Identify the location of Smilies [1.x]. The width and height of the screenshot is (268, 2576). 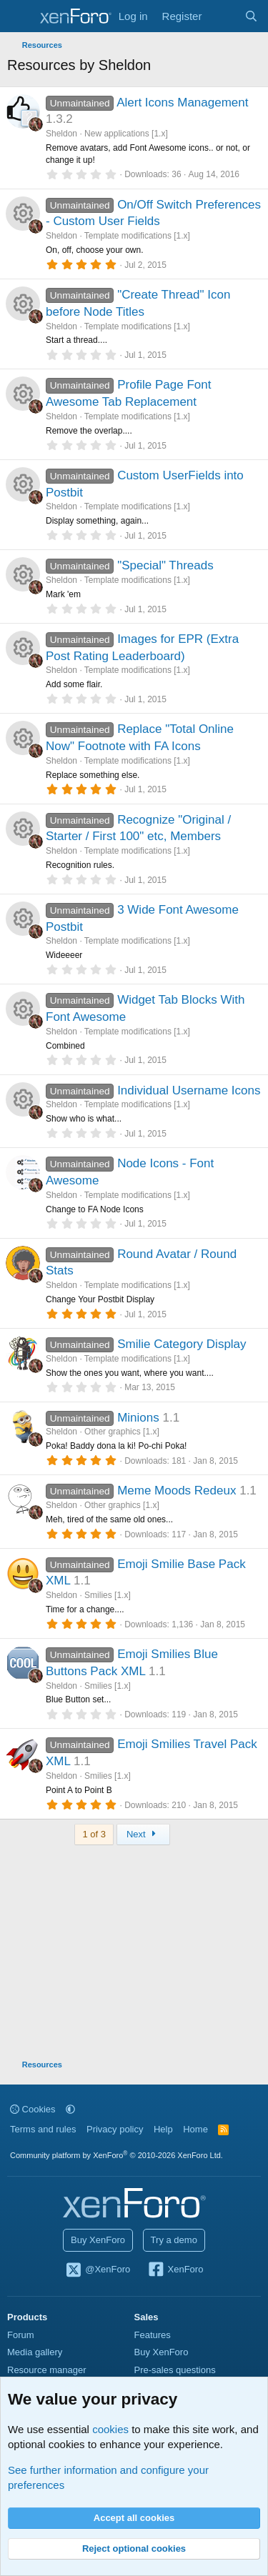
(107, 1595).